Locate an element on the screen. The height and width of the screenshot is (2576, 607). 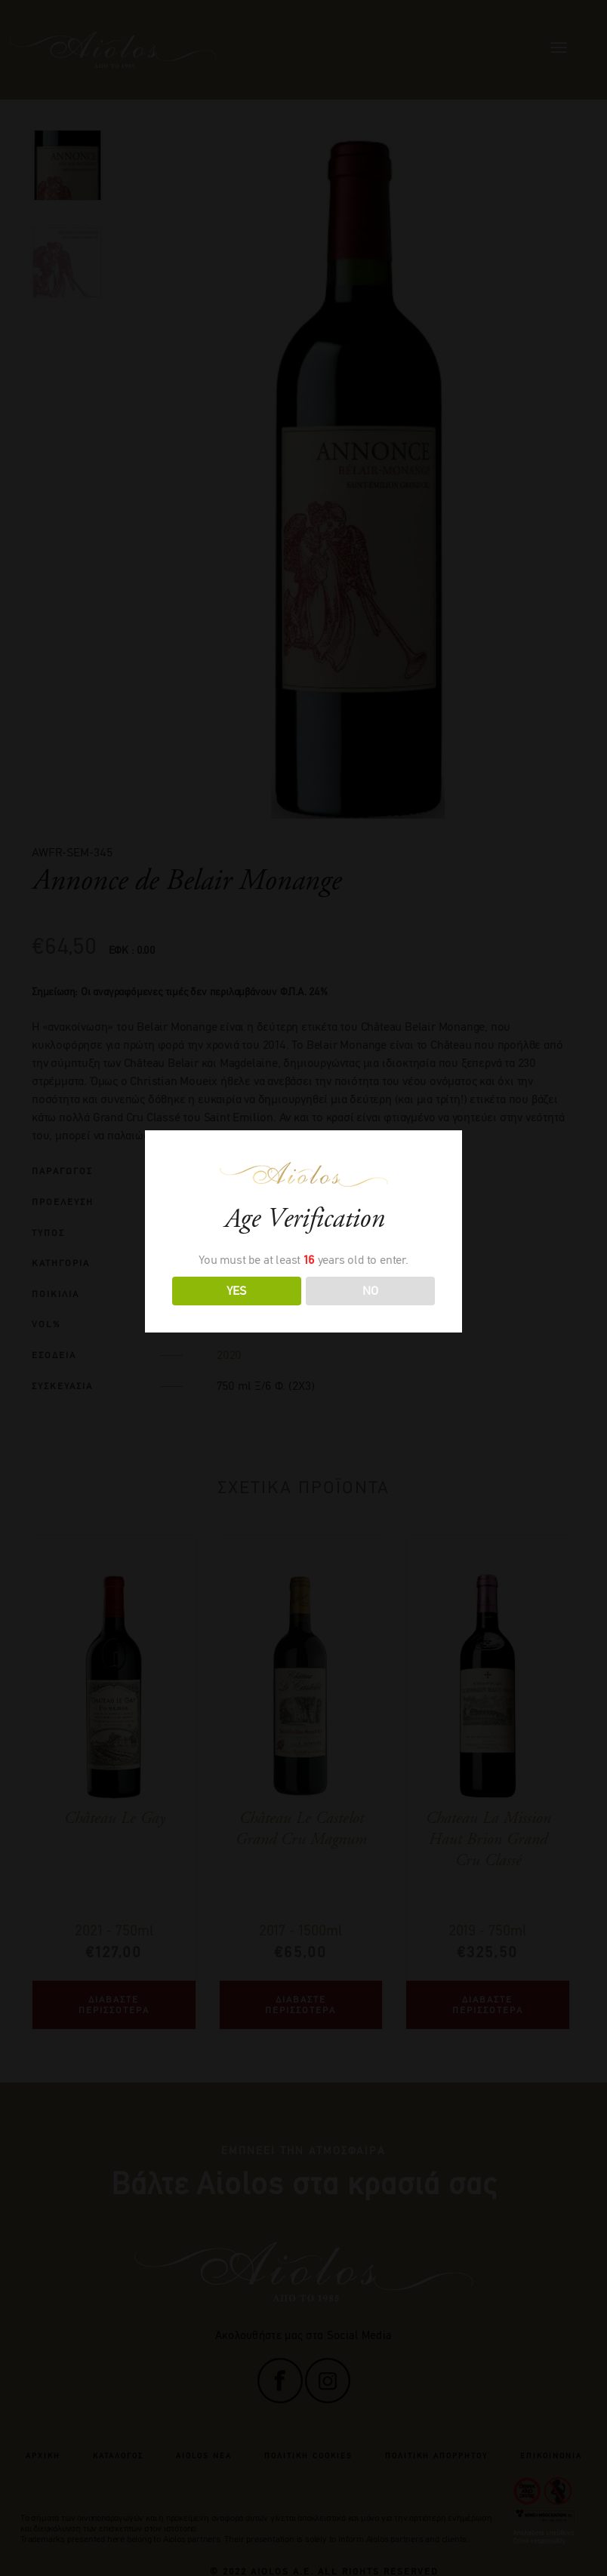
NO is located at coordinates (370, 1290).